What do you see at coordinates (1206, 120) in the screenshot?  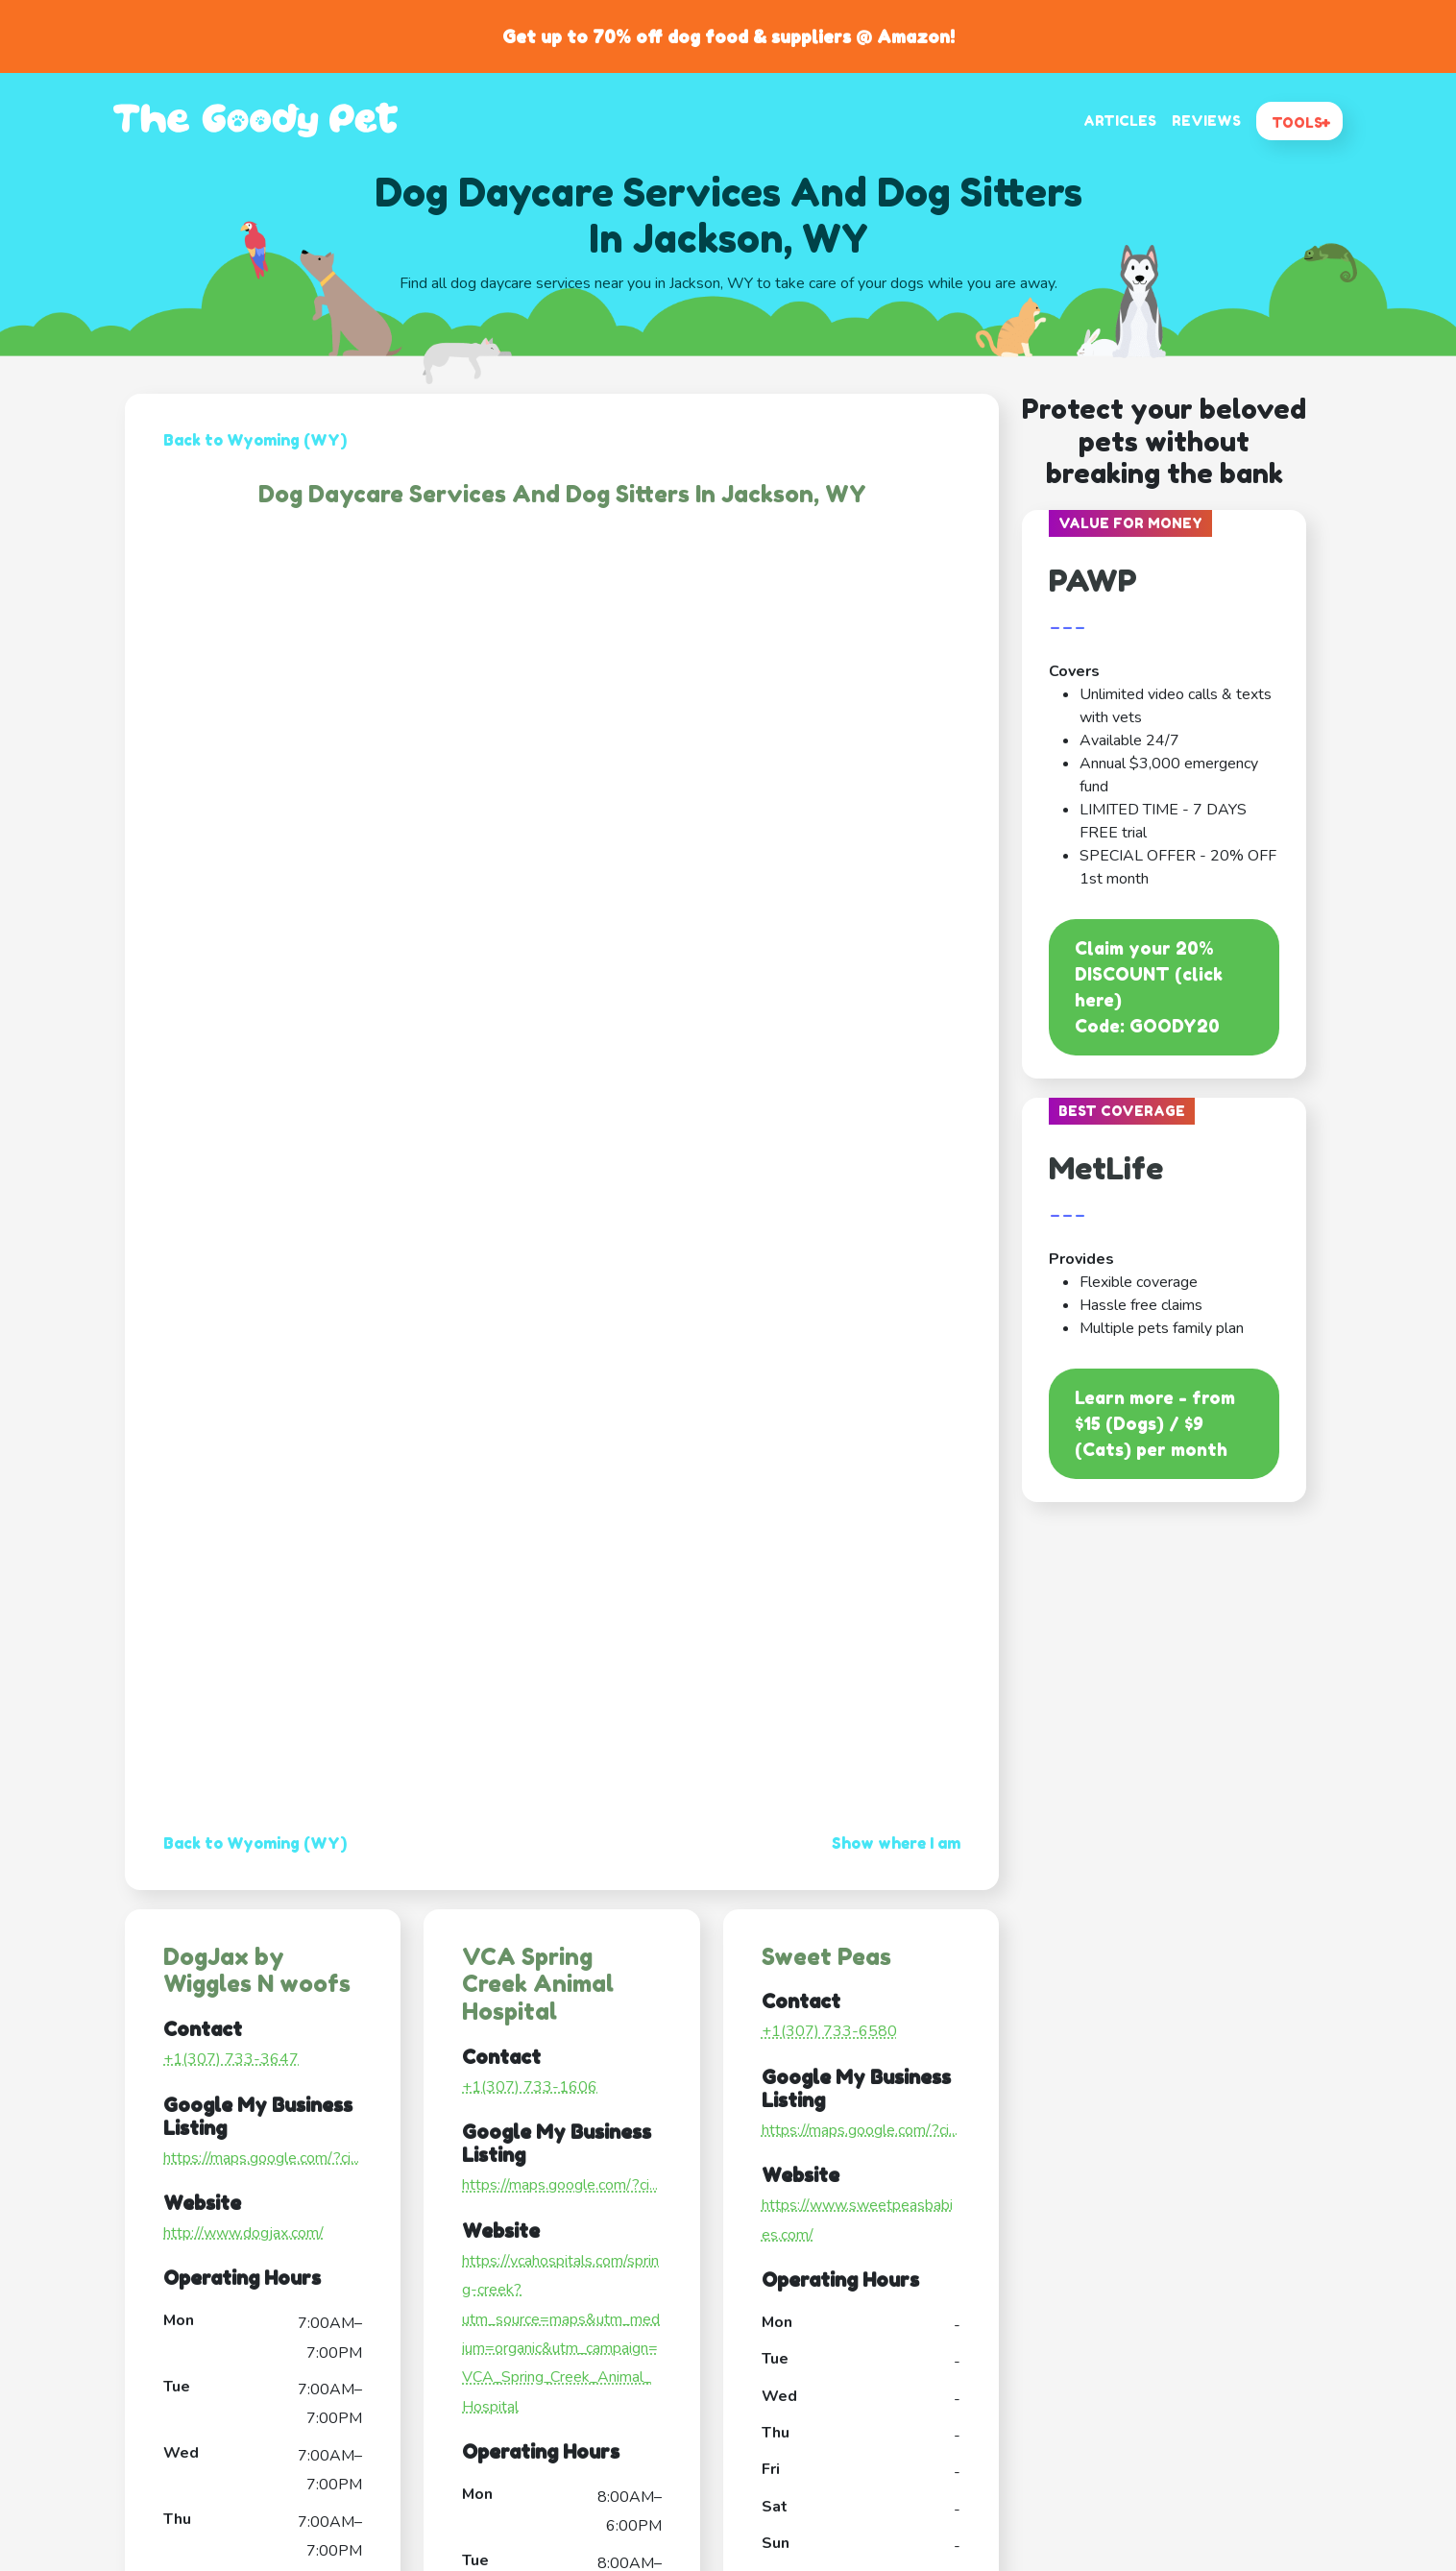 I see `REVIEWS` at bounding box center [1206, 120].